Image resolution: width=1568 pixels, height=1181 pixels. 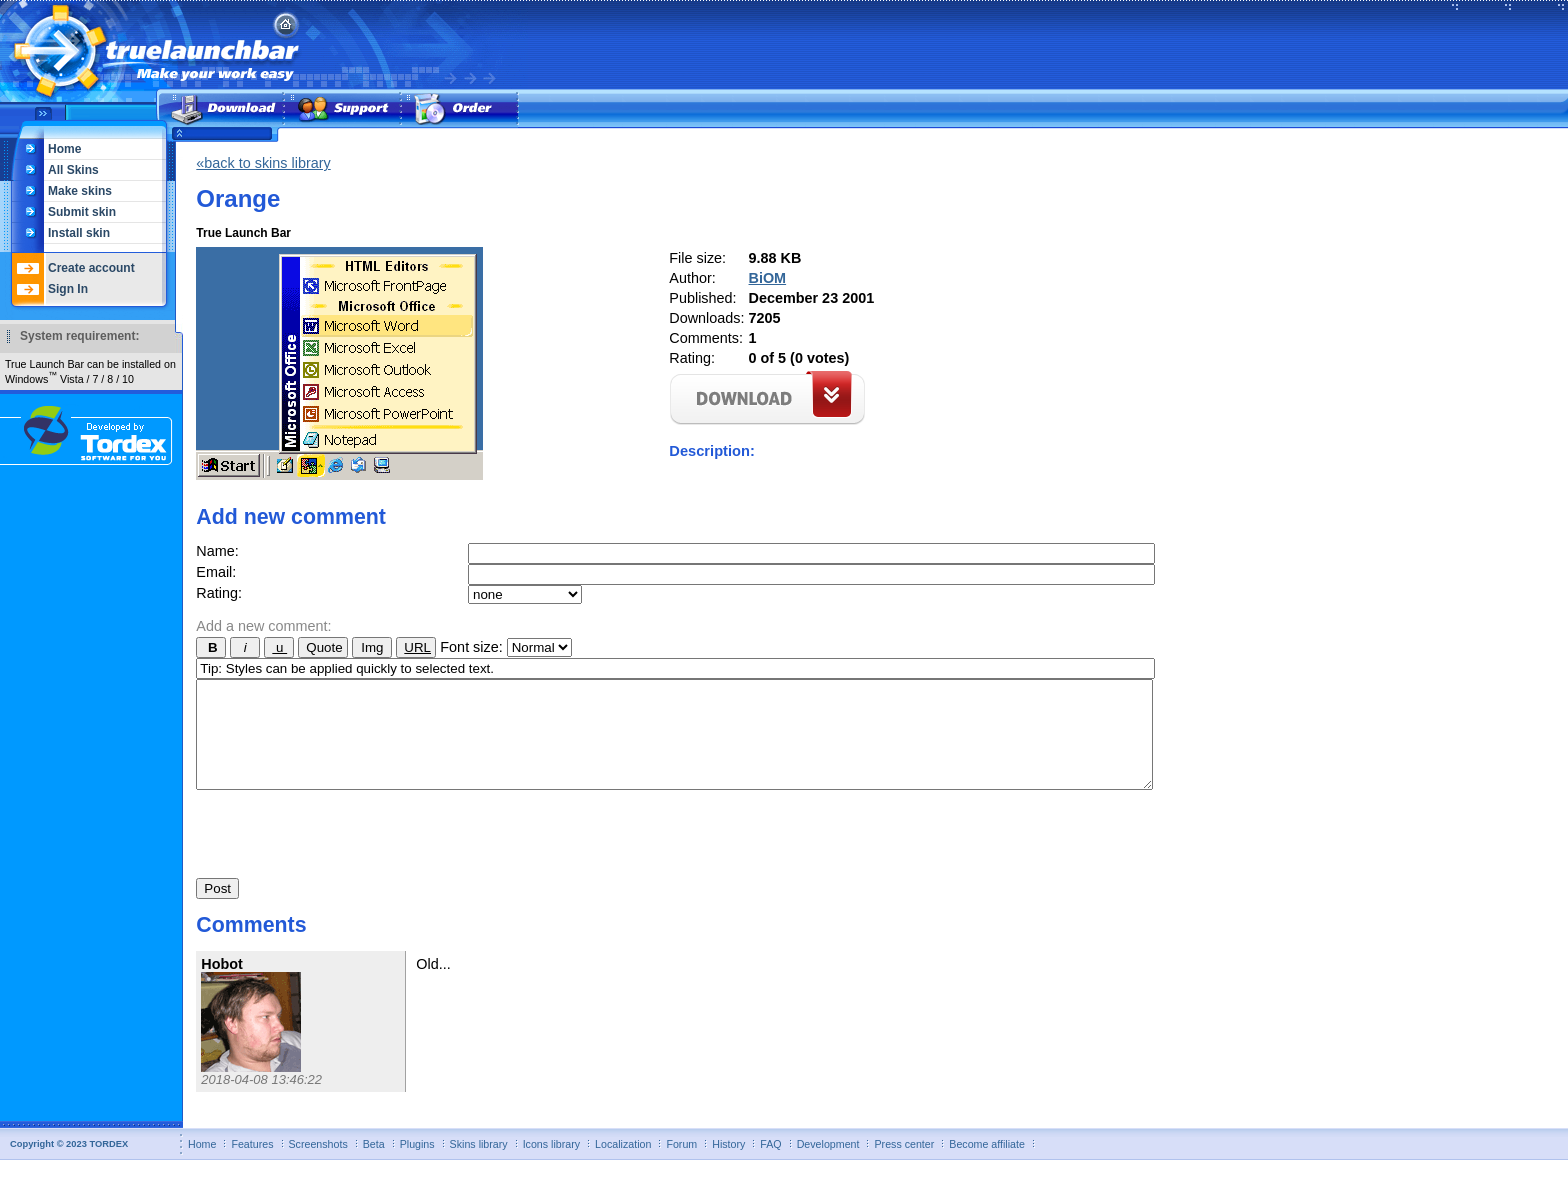 What do you see at coordinates (217, 909) in the screenshot?
I see `Post` at bounding box center [217, 909].